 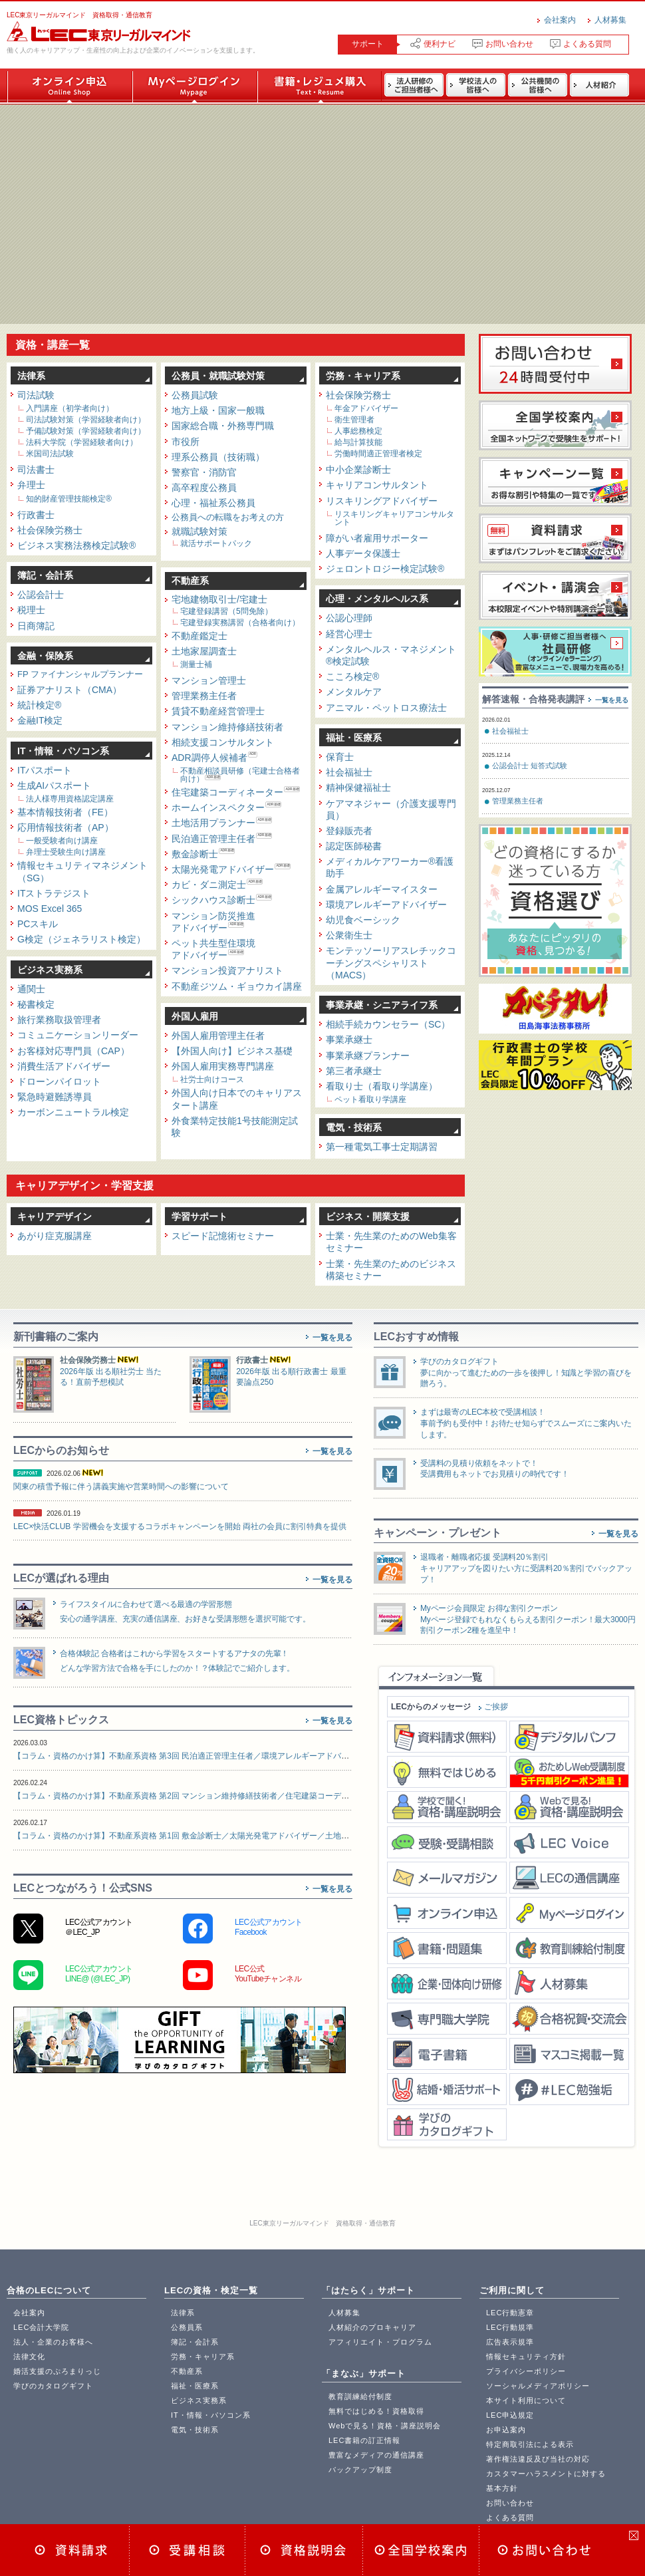 I want to click on アニマル・ペットロス療法士, so click(x=386, y=707).